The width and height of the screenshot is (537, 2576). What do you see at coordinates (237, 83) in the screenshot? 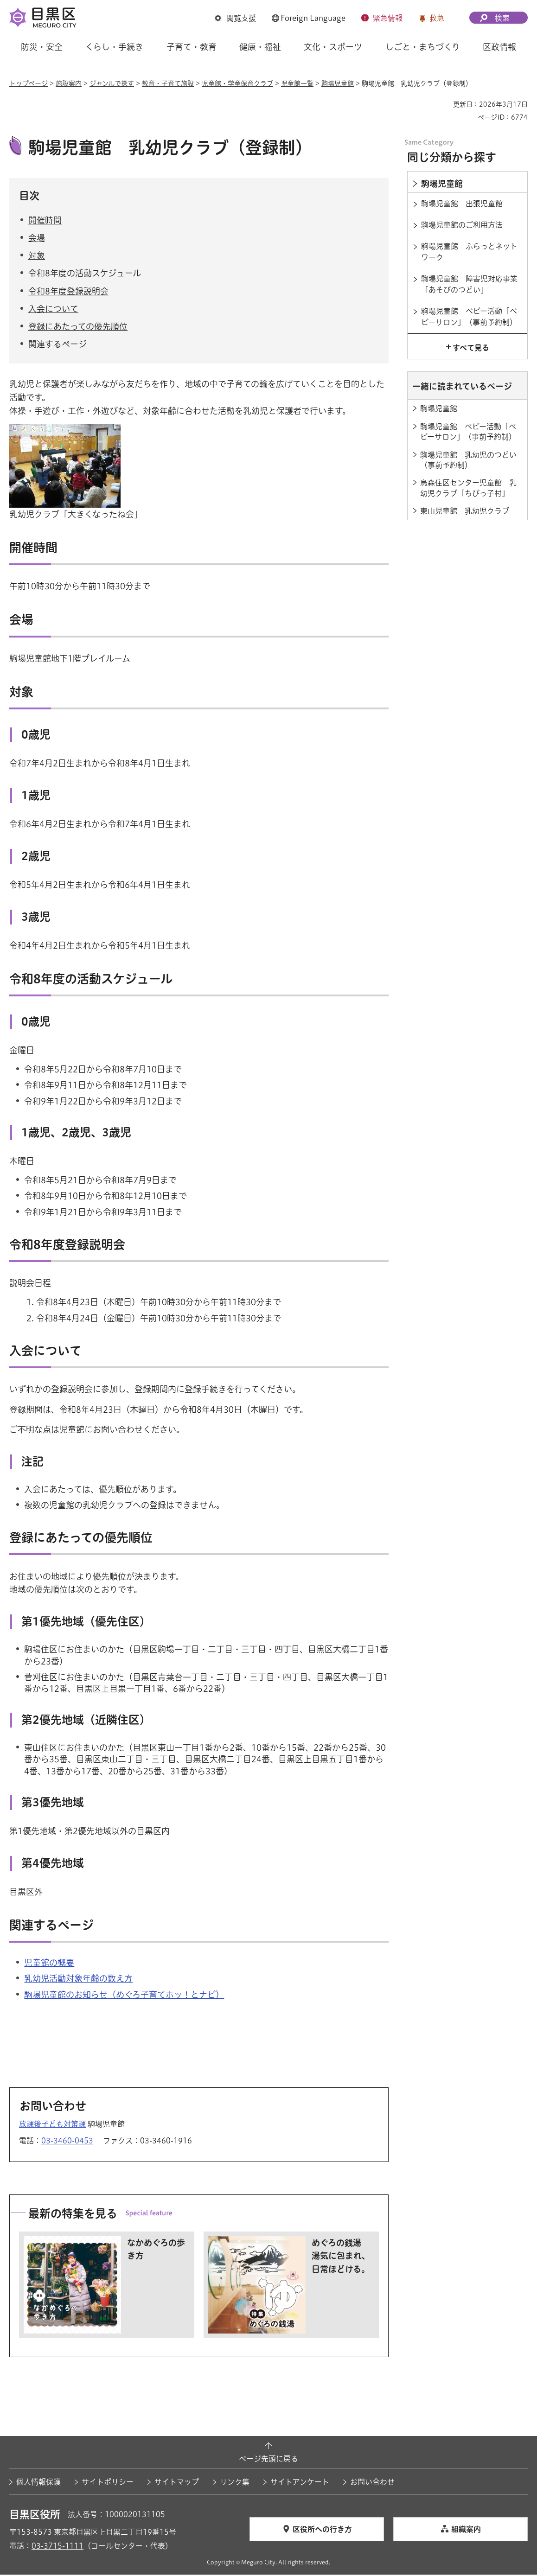
I see `児童館・学童保育クラブ` at bounding box center [237, 83].